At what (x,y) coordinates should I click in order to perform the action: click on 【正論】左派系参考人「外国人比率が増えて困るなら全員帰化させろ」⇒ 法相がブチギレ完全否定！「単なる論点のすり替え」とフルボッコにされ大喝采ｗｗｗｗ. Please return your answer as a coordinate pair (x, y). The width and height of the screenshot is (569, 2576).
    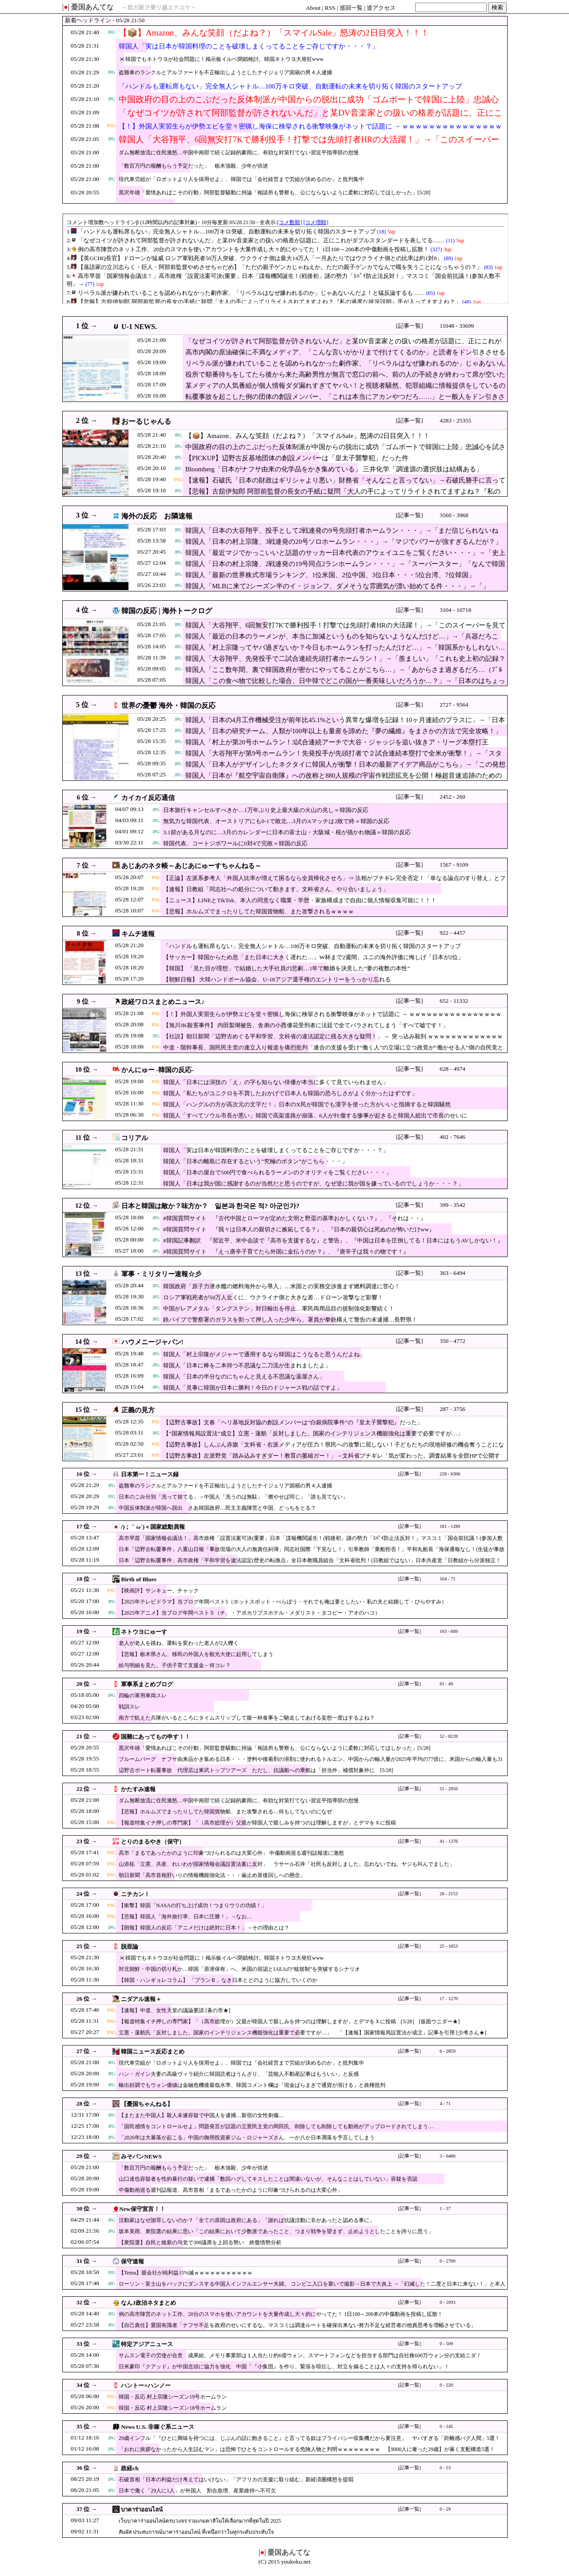
    Looking at the image, I should click on (334, 882).